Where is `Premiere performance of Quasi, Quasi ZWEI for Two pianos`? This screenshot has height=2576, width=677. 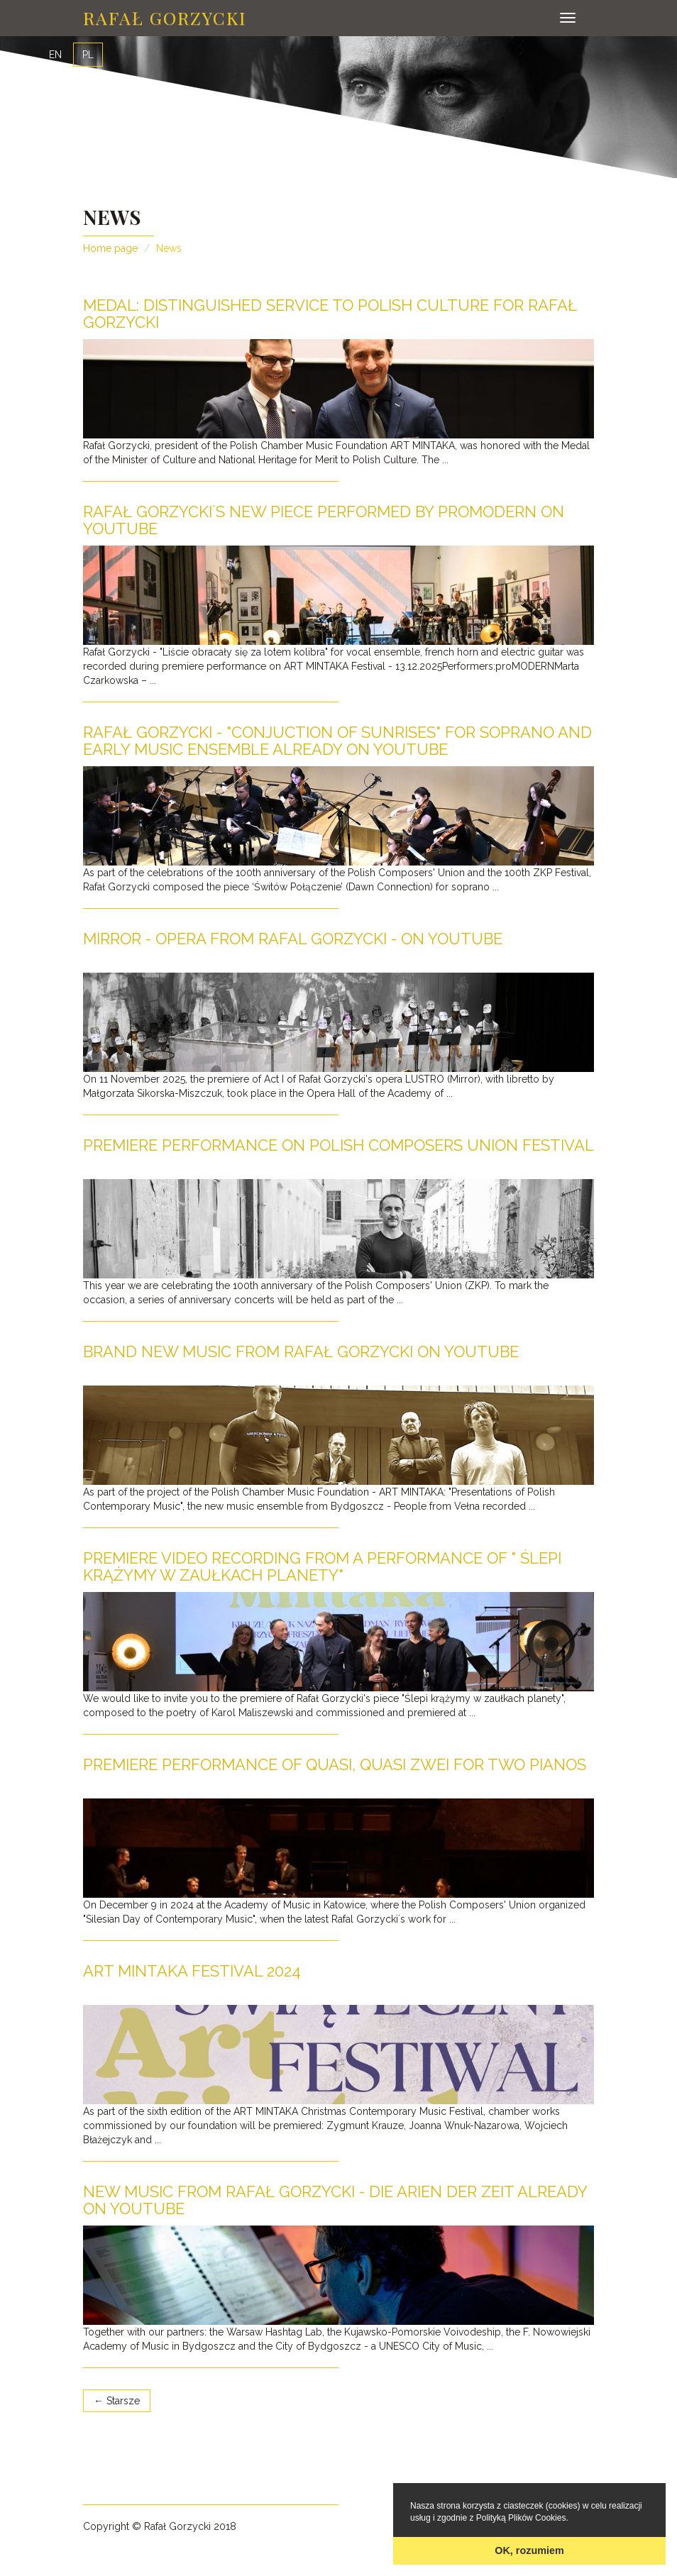
Premiere performance of Quasi, Quasi ZWEI for Two pianos is located at coordinates (334, 1764).